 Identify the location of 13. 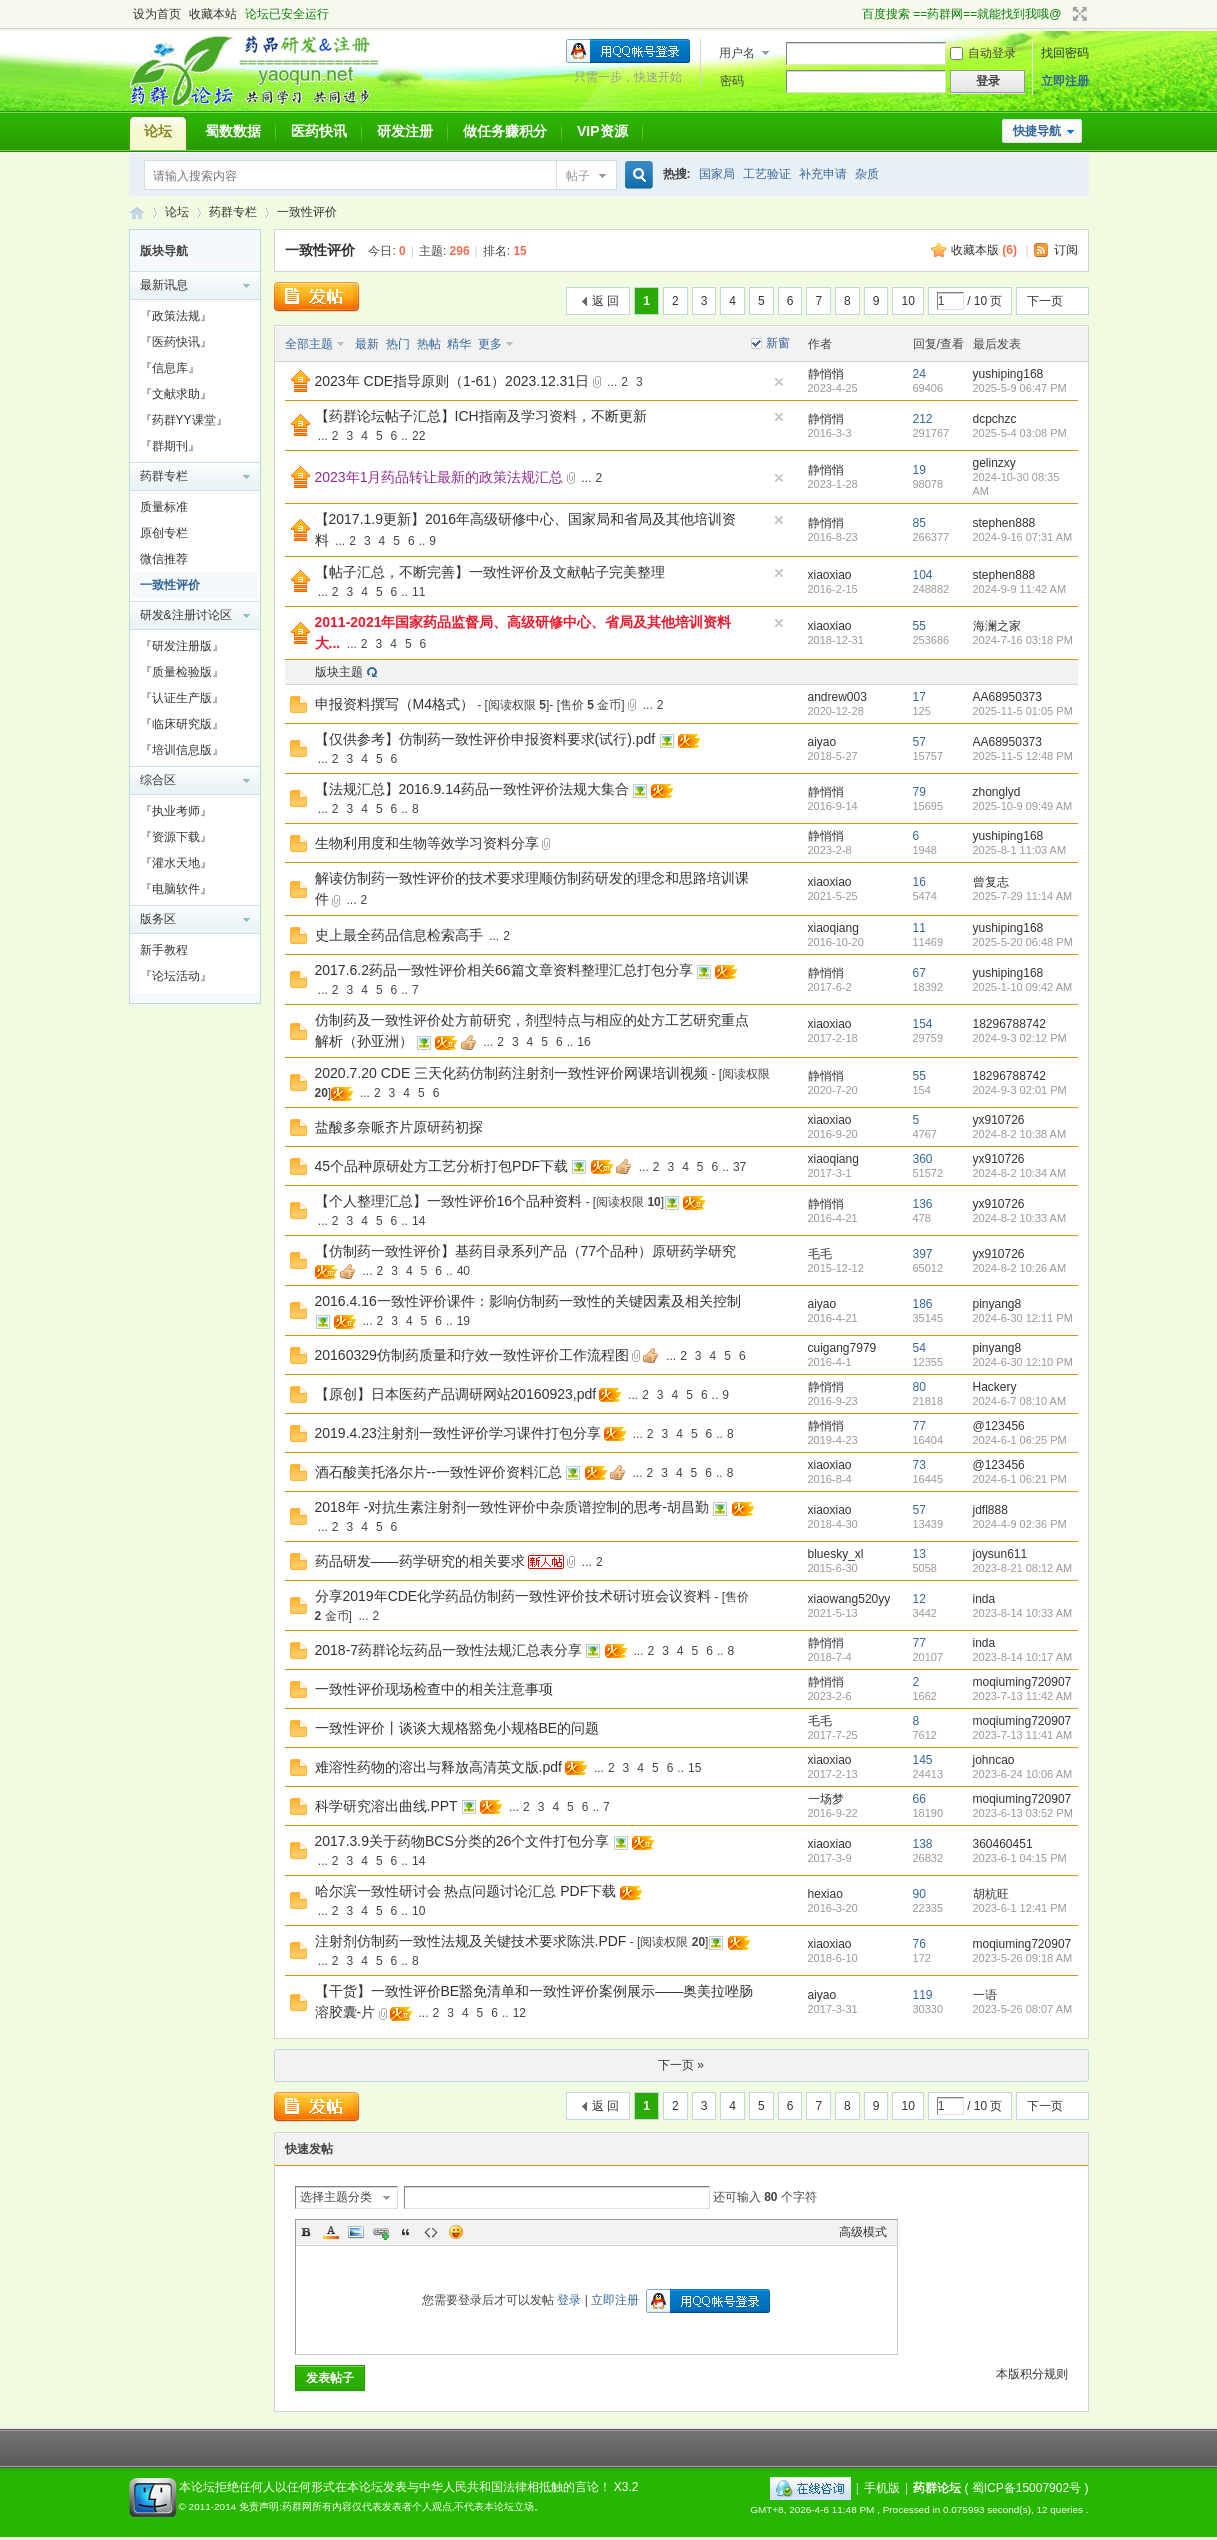
(919, 1554).